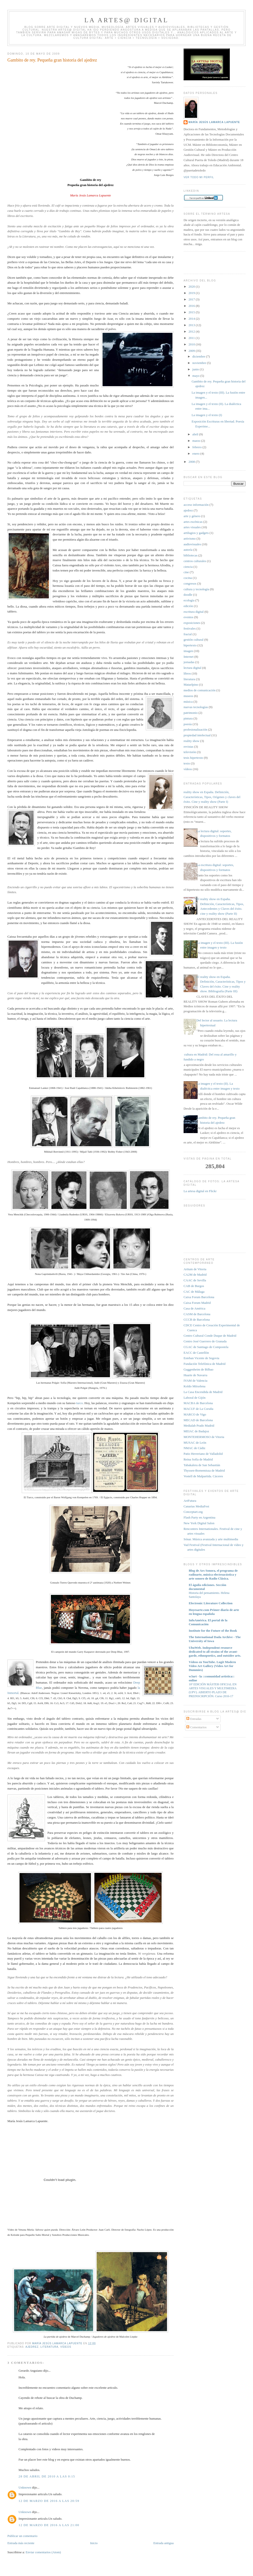 This screenshot has width=253, height=2576. I want to click on congresos, so click(190, 583).